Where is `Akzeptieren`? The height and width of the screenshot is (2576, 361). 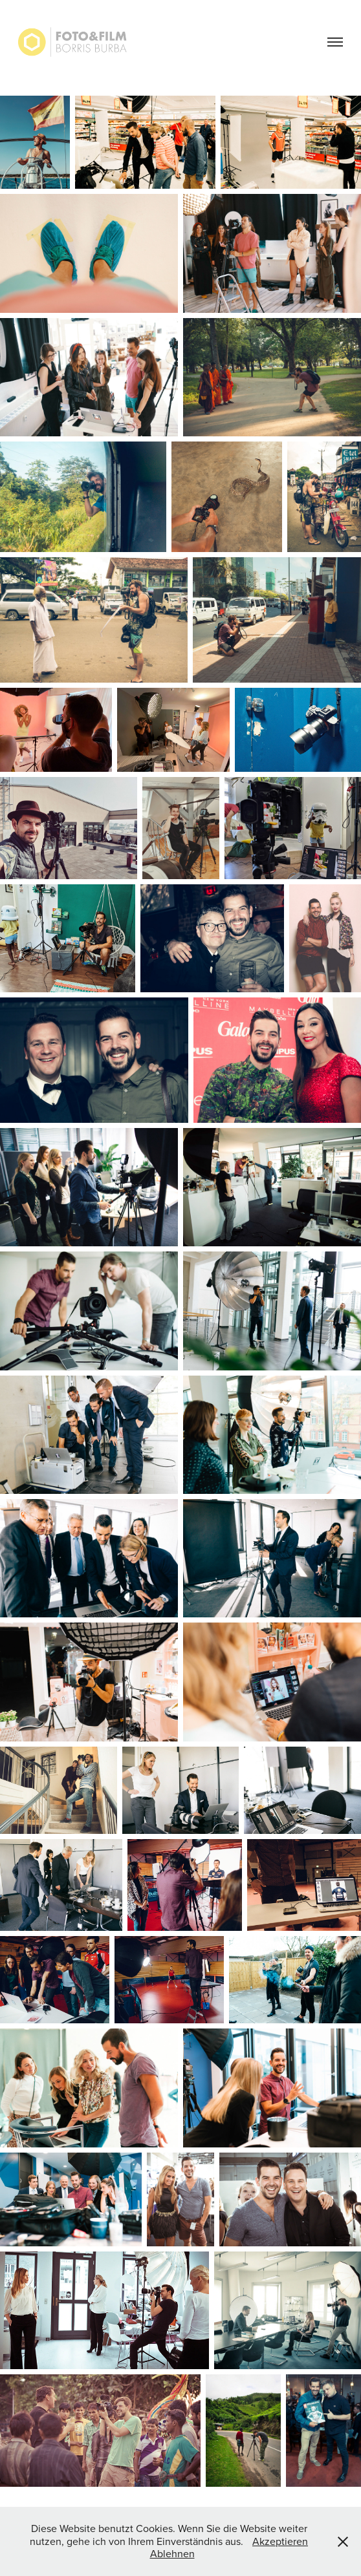
Akzeptieren is located at coordinates (280, 2541).